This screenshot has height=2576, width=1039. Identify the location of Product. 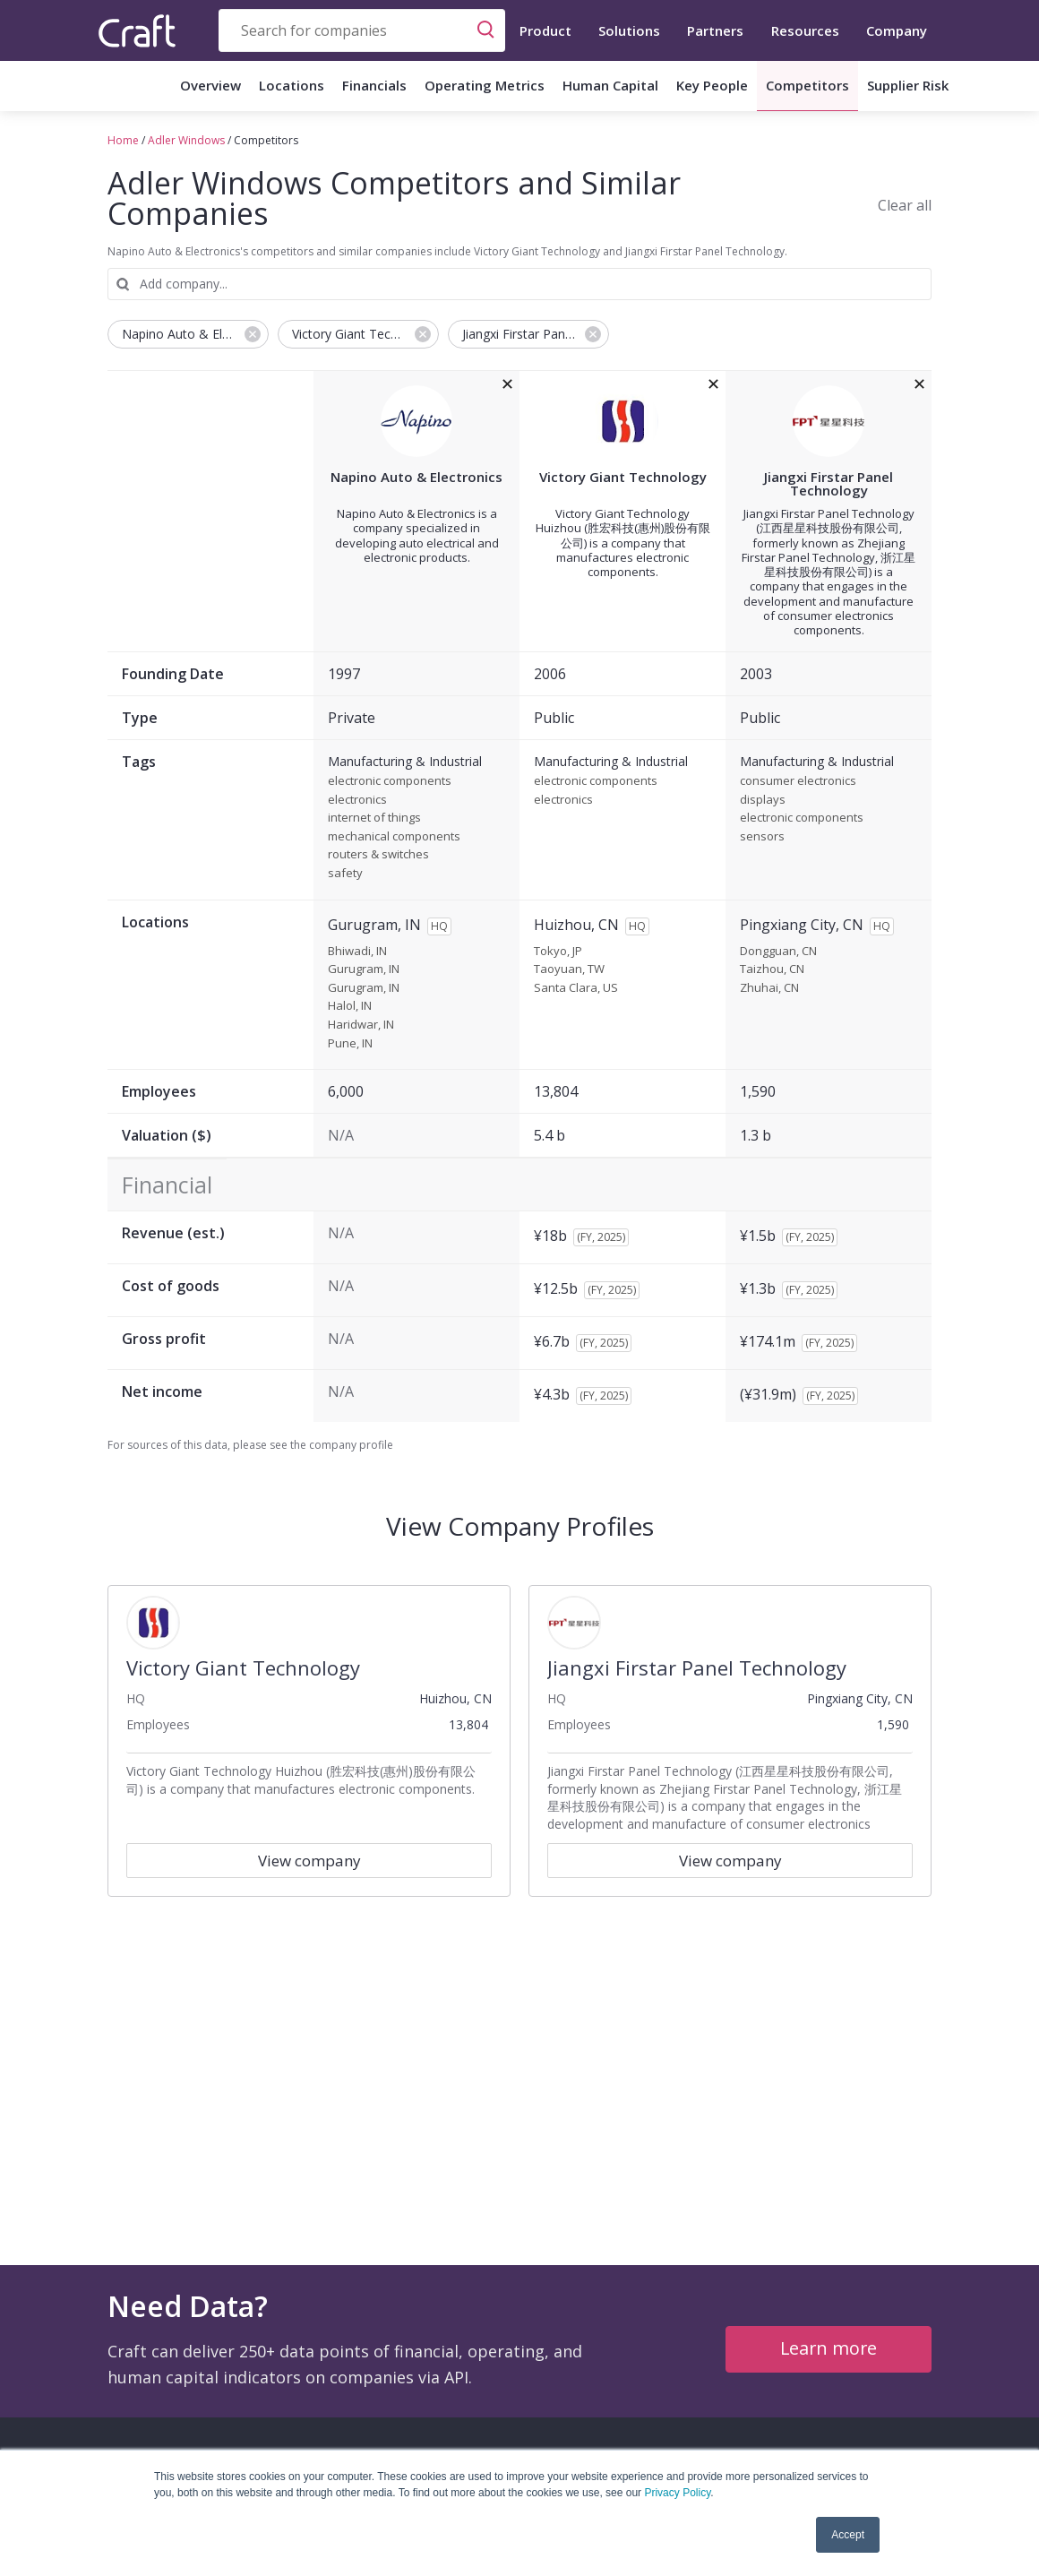
(545, 30).